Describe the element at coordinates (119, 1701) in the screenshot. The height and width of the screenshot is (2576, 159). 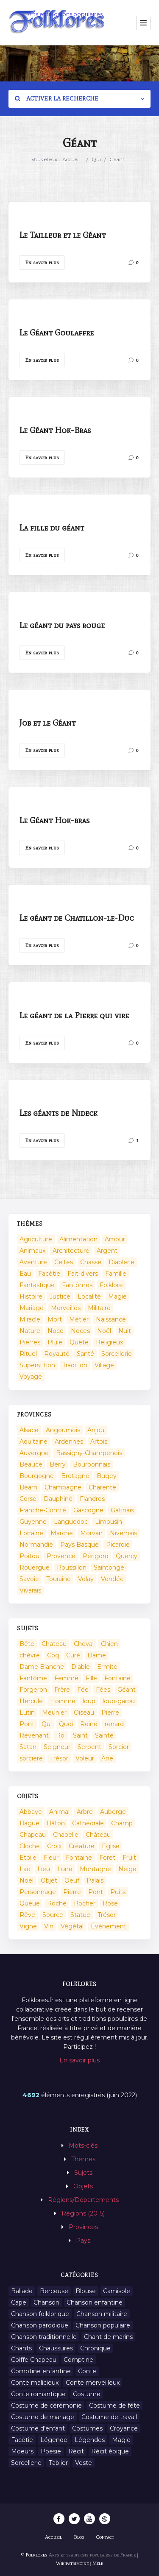
I see `loup-garou [loup-garou (13 éléments)]` at that location.